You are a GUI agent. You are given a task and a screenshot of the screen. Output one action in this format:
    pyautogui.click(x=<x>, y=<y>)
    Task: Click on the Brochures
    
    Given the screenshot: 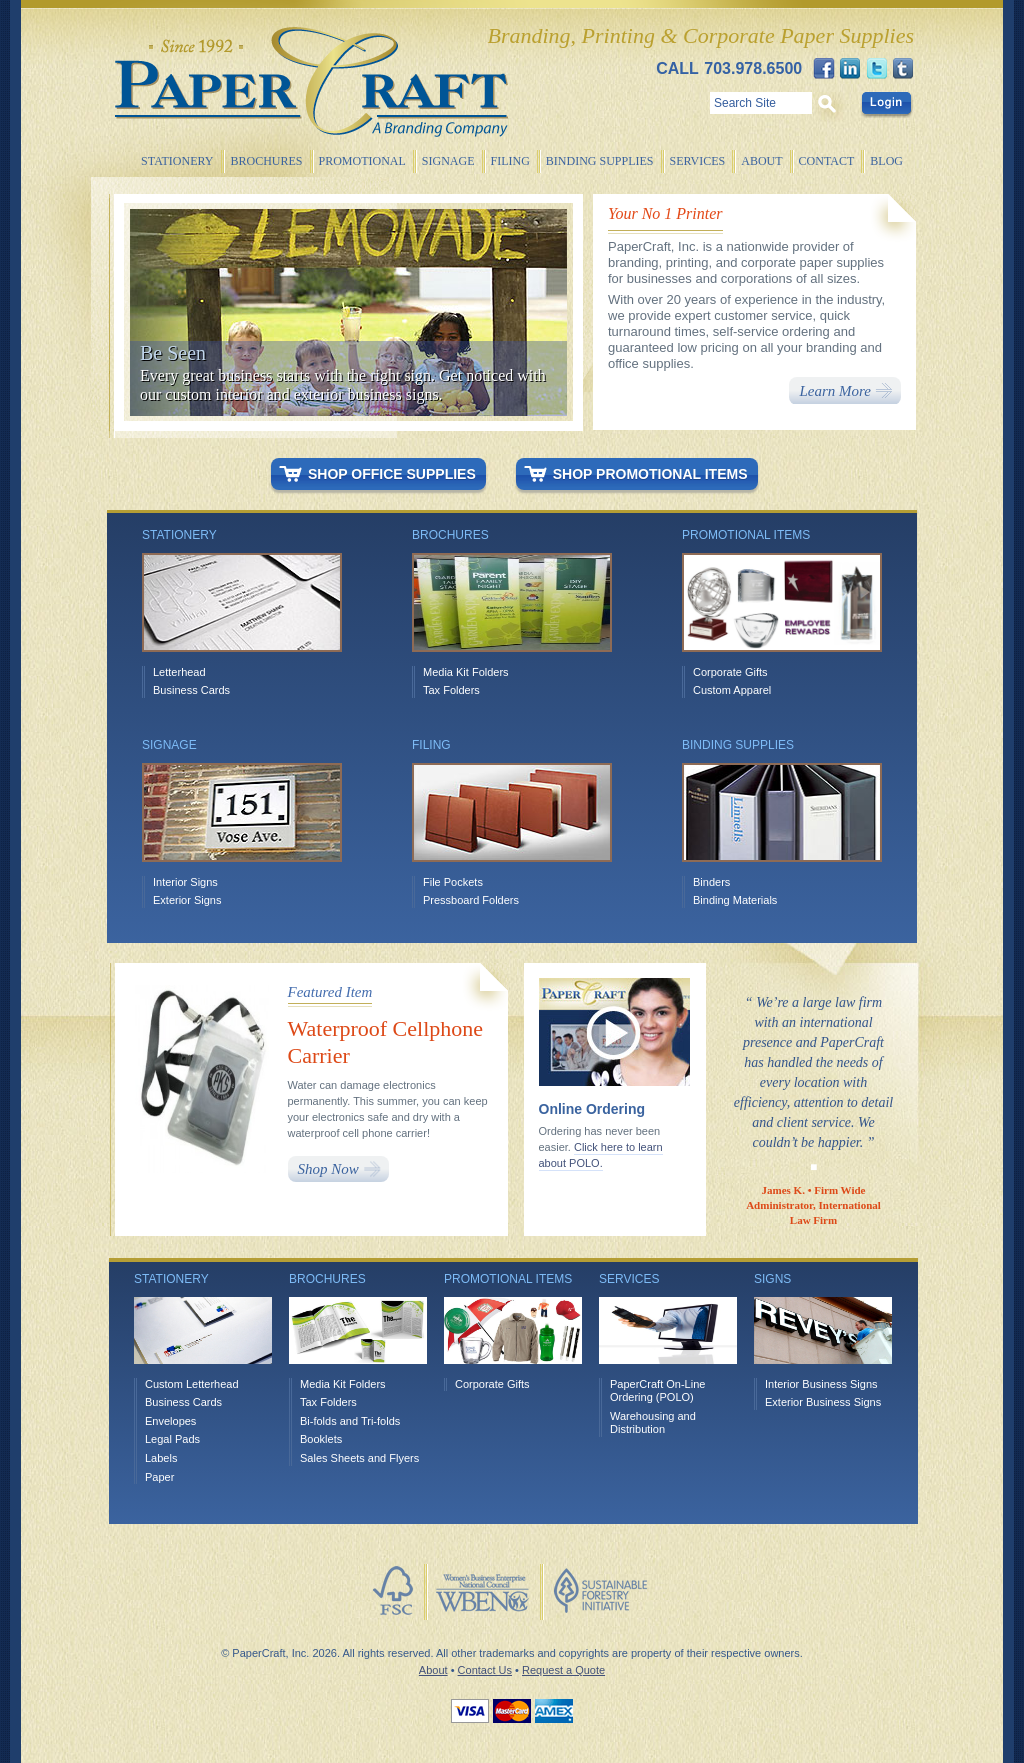 What is the action you would take?
    pyautogui.click(x=266, y=161)
    